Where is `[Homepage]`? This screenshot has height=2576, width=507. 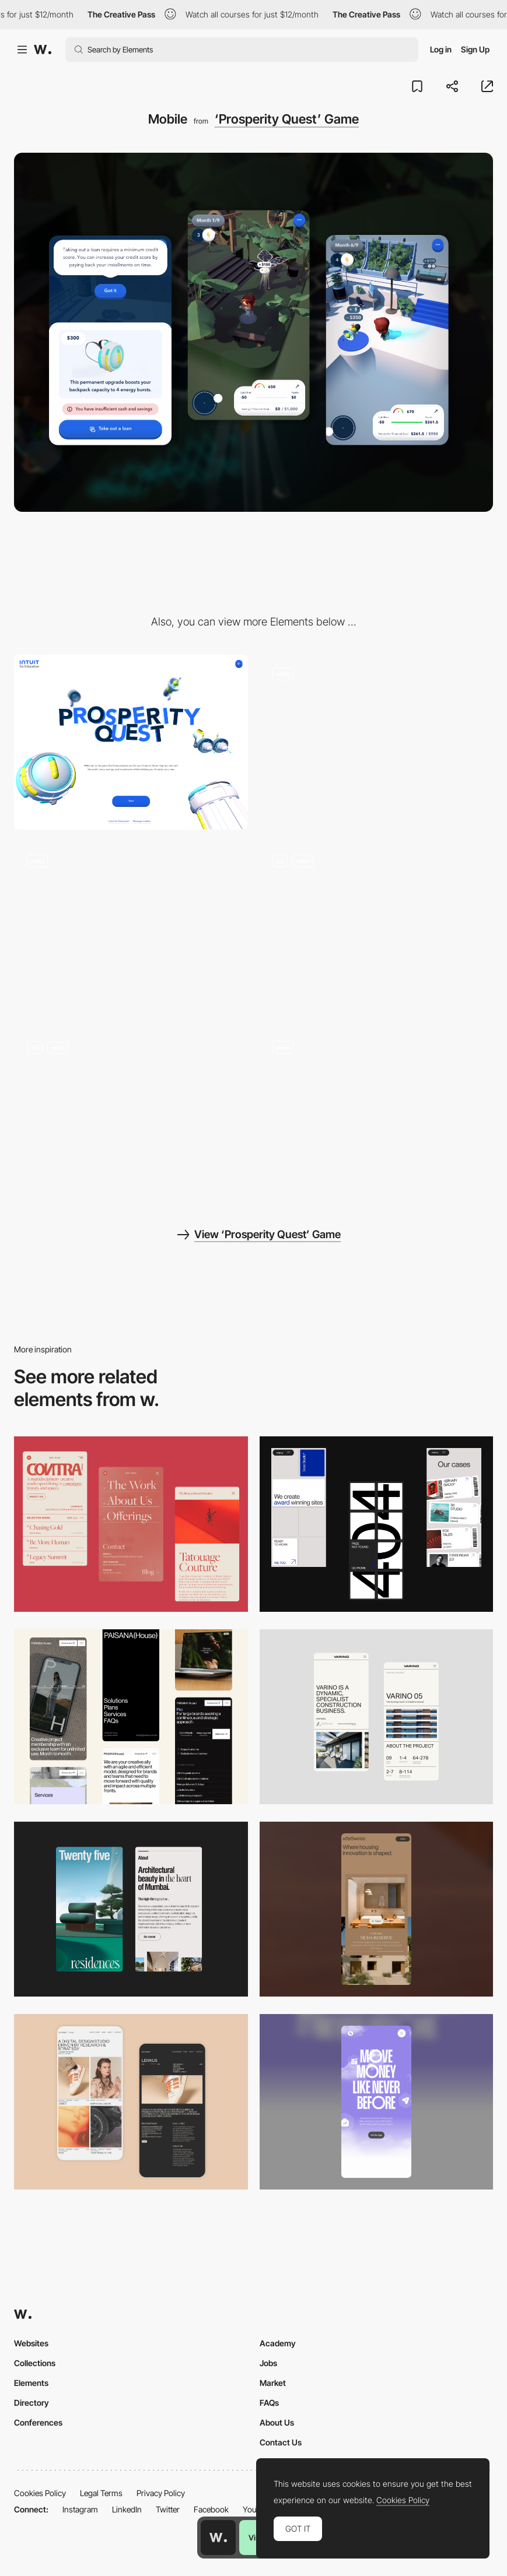
[Homepage] is located at coordinates (377, 742).